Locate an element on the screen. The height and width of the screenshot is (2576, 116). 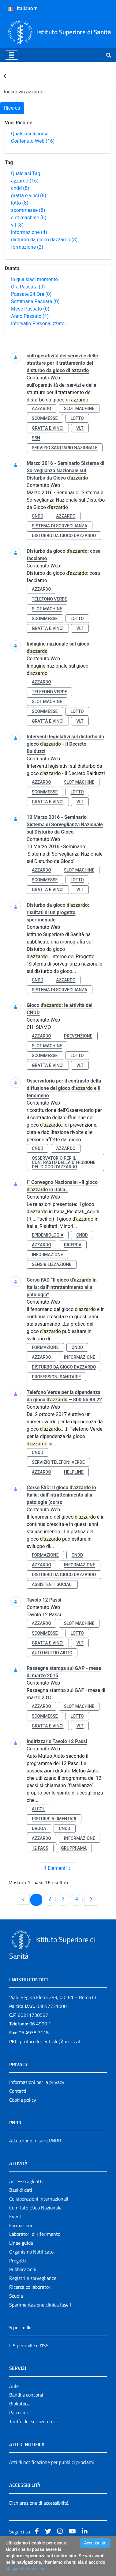
slot machine is located at coordinates (29, 217).